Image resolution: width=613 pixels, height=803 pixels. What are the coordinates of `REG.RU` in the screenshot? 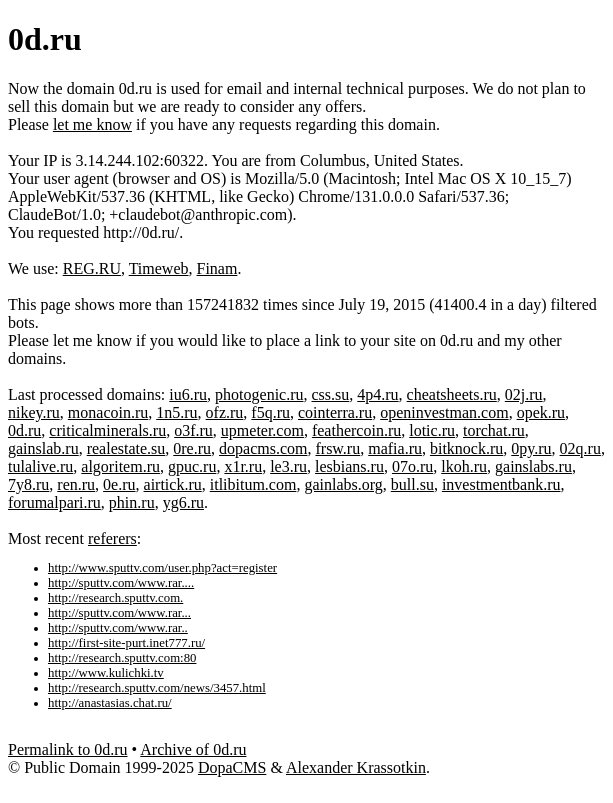 It's located at (92, 268).